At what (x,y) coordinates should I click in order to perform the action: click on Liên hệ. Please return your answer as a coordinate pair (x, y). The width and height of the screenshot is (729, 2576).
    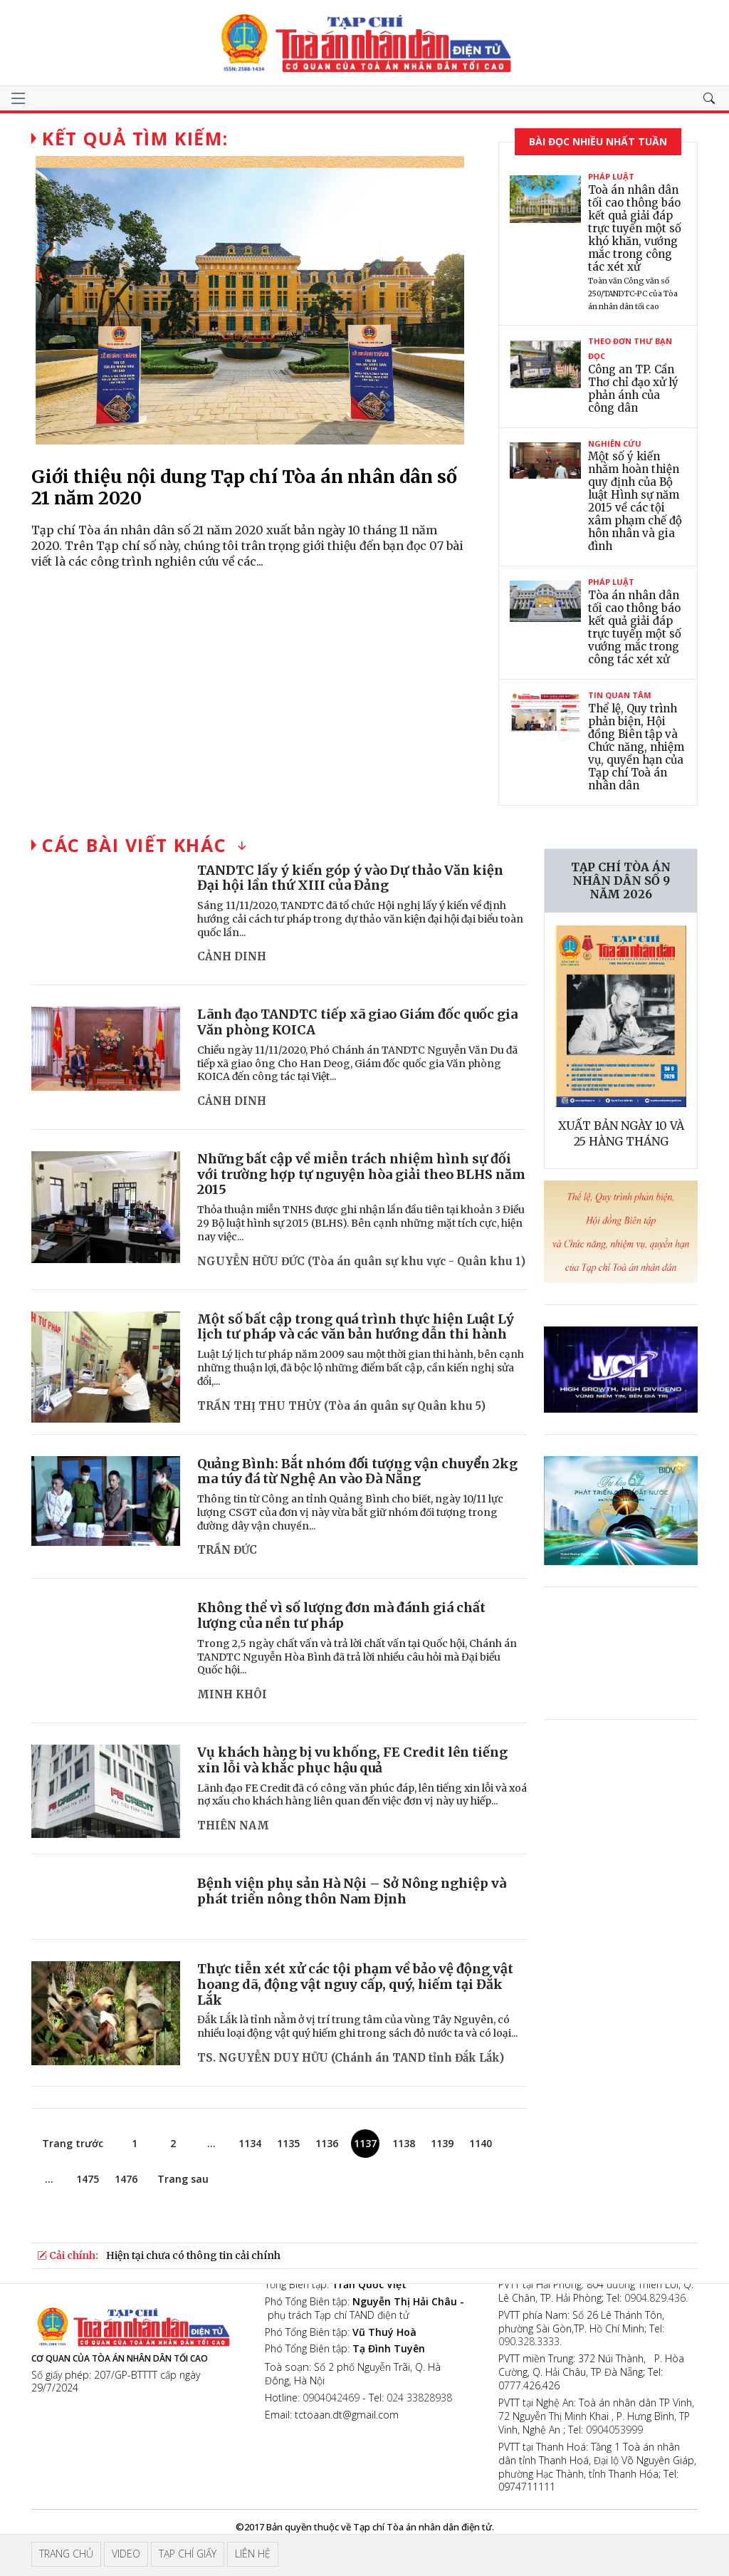
    Looking at the image, I should click on (253, 2553).